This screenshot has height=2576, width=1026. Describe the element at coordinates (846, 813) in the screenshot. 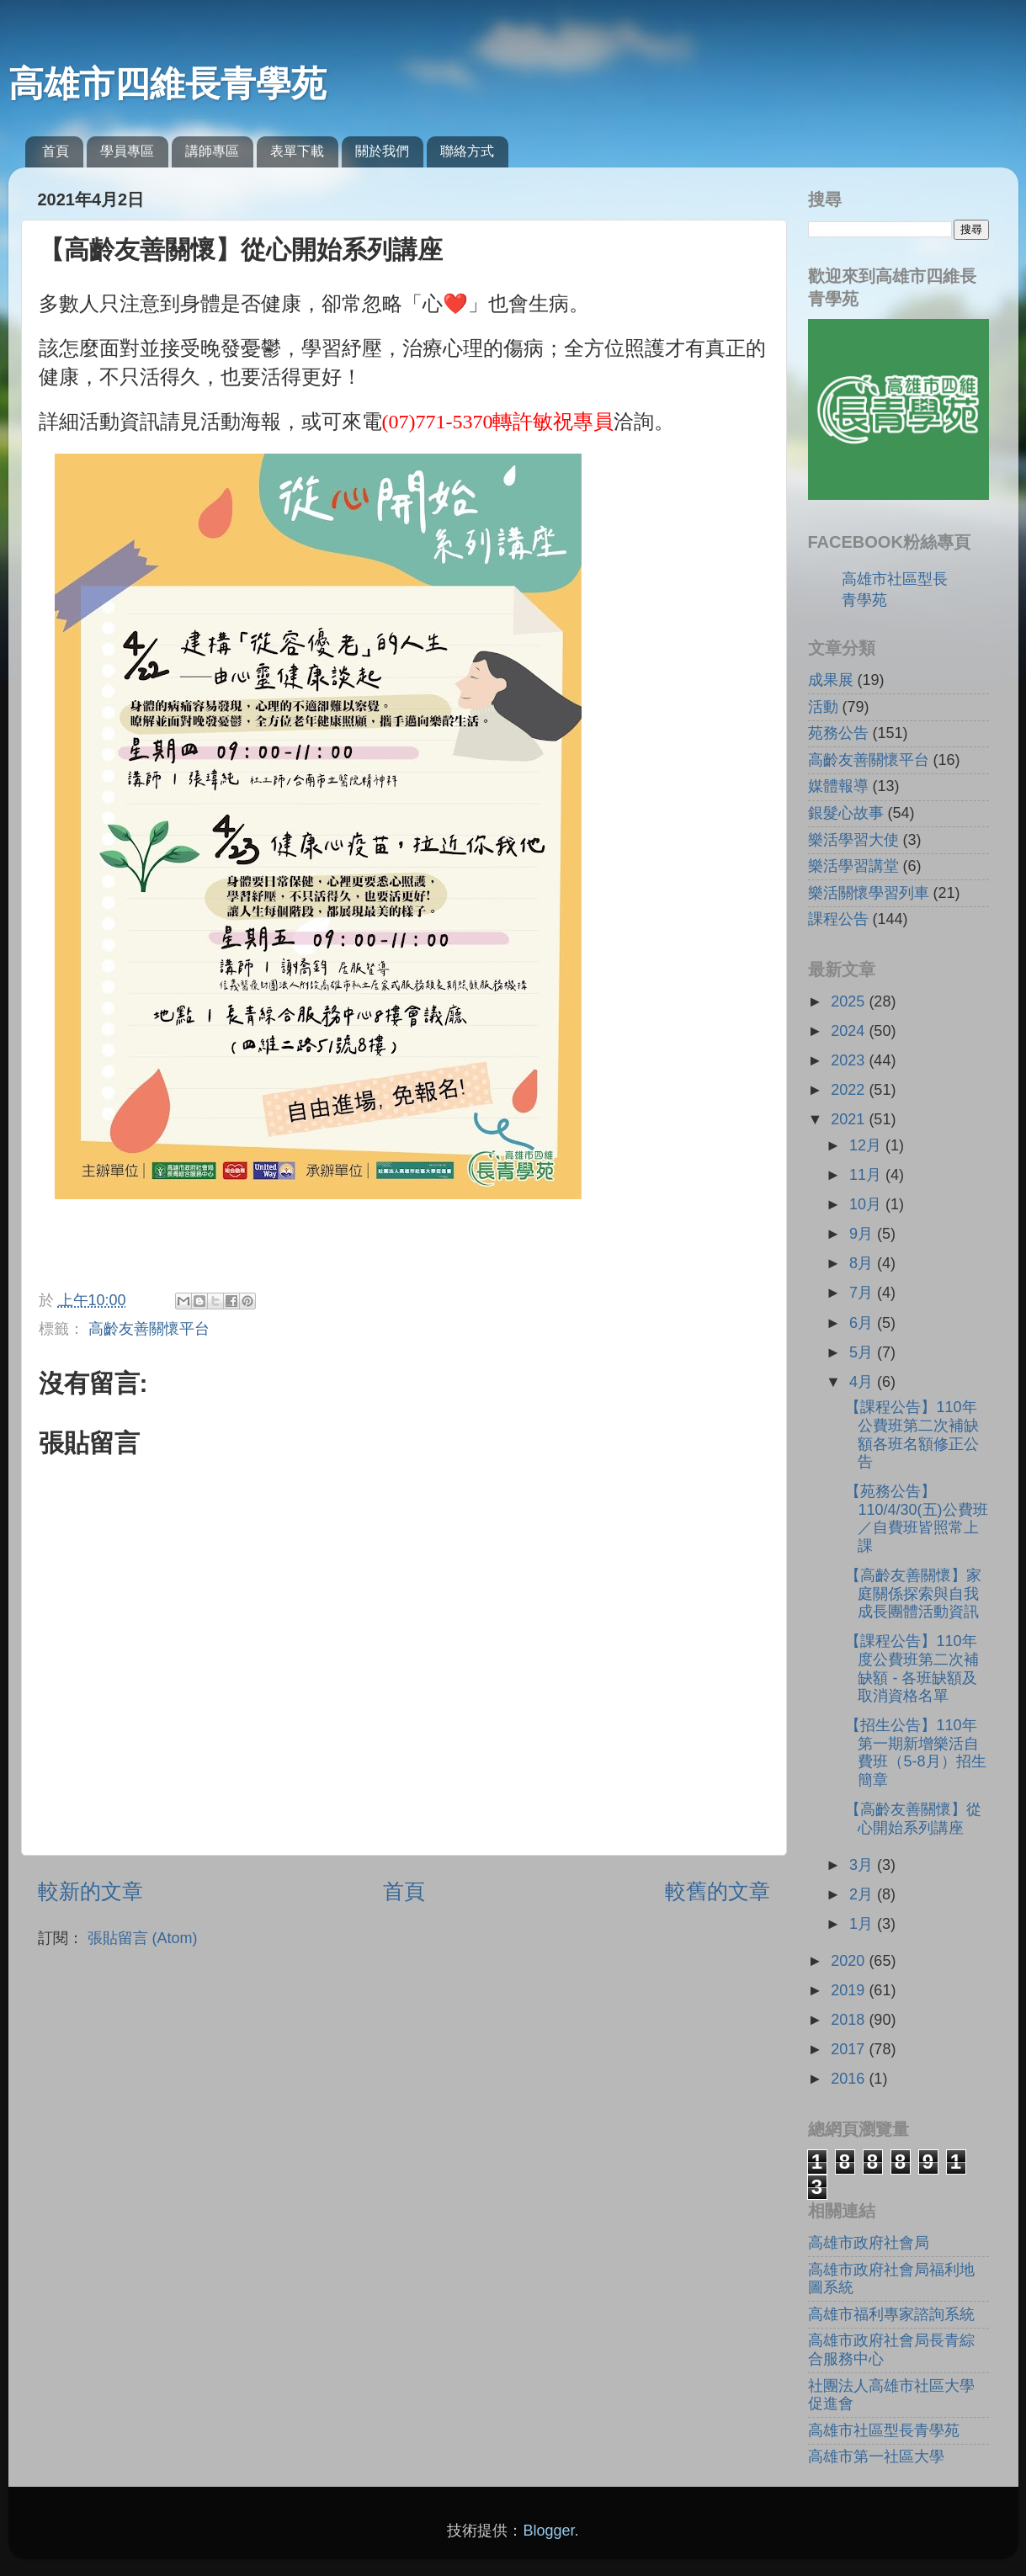

I see `銀髮心故事` at that location.